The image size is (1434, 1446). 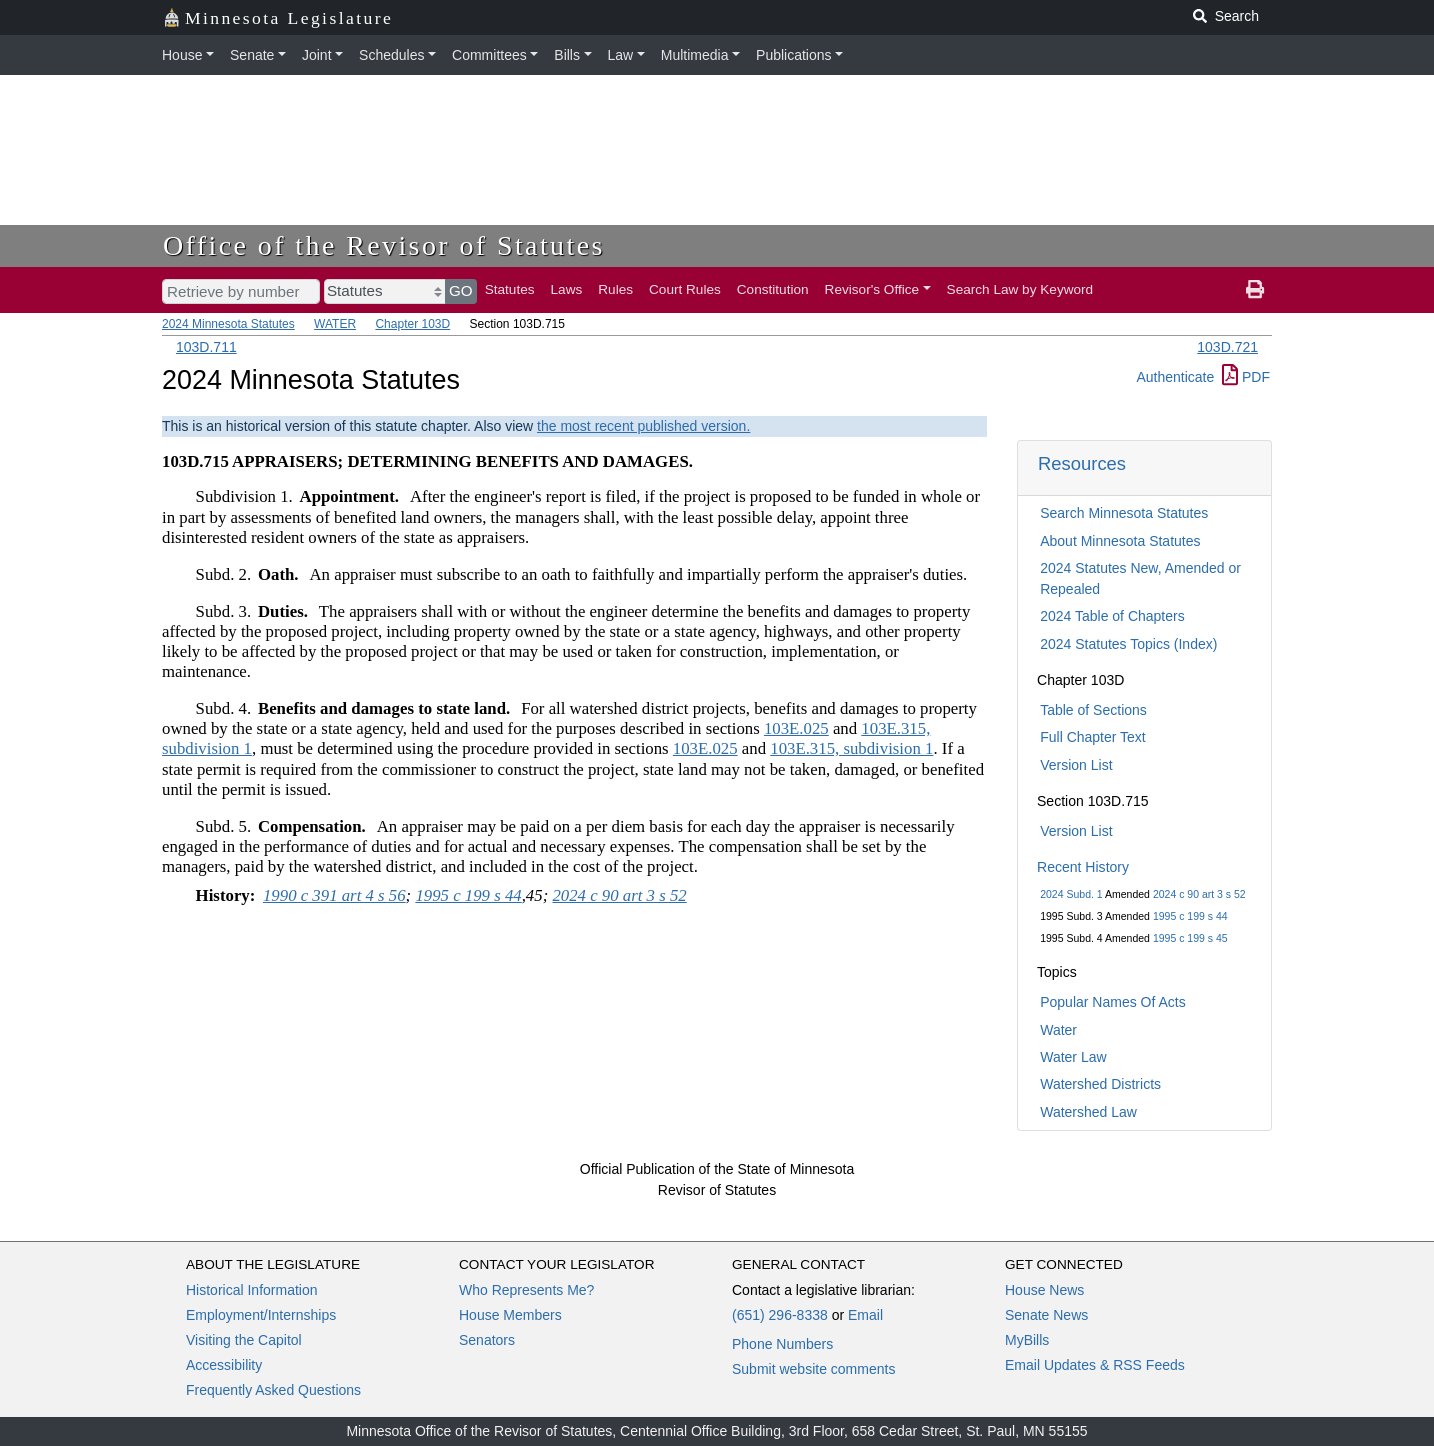 What do you see at coordinates (615, 289) in the screenshot?
I see `Rules` at bounding box center [615, 289].